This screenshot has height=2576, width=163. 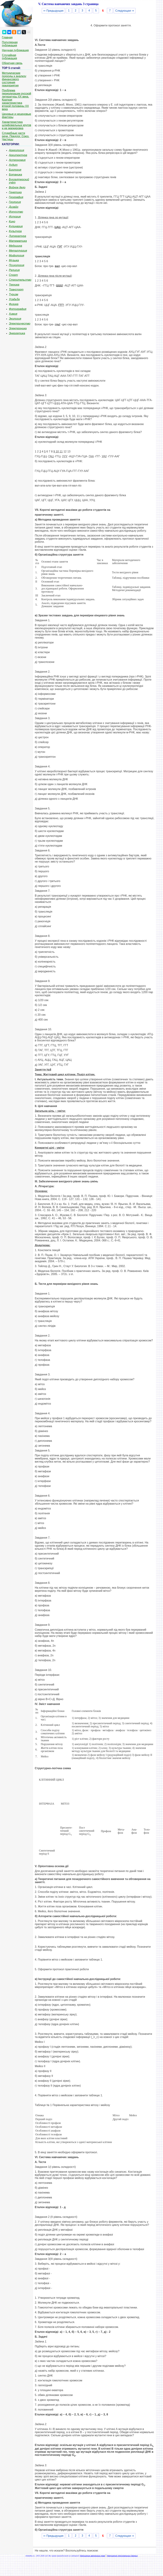 I want to click on Популярная публикация, so click(x=10, y=44).